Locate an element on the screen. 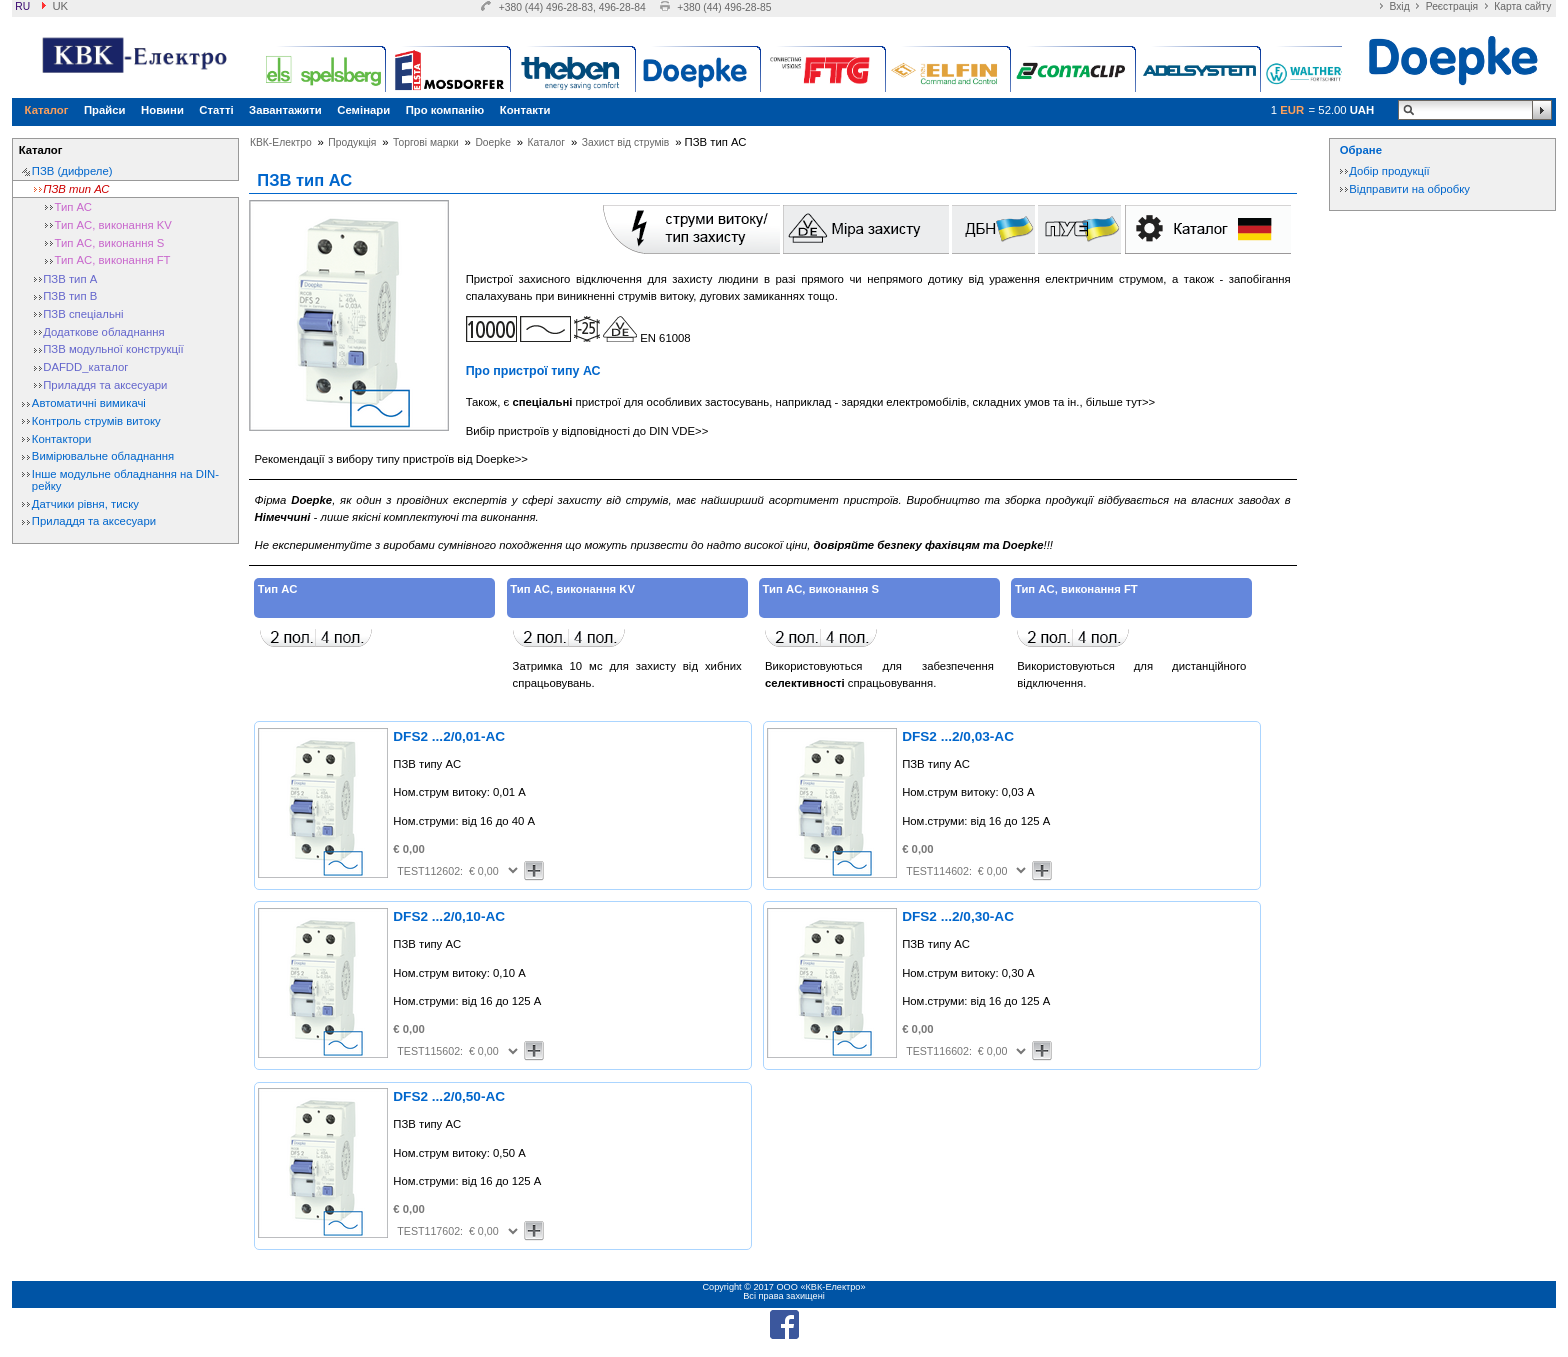 This screenshot has height=1357, width=1568. Прайси is located at coordinates (105, 110).